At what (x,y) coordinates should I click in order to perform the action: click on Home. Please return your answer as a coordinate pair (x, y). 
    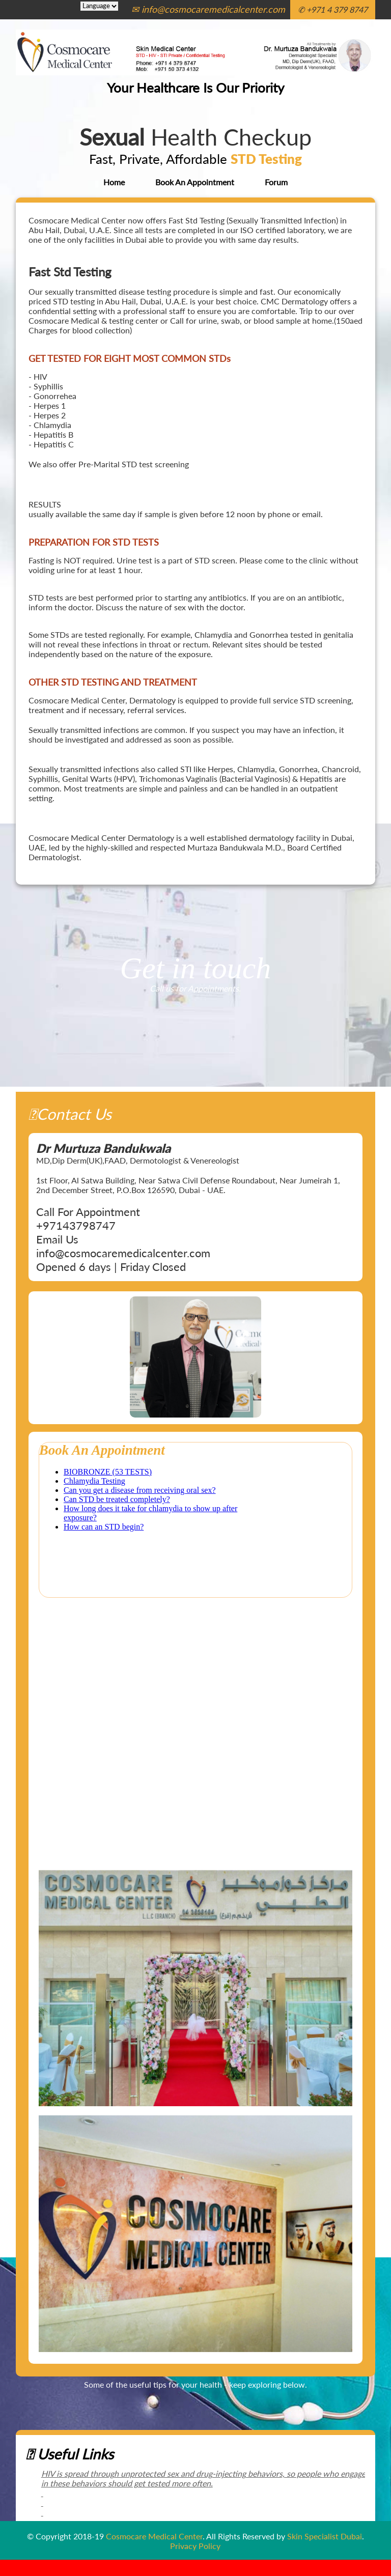
    Looking at the image, I should click on (114, 182).